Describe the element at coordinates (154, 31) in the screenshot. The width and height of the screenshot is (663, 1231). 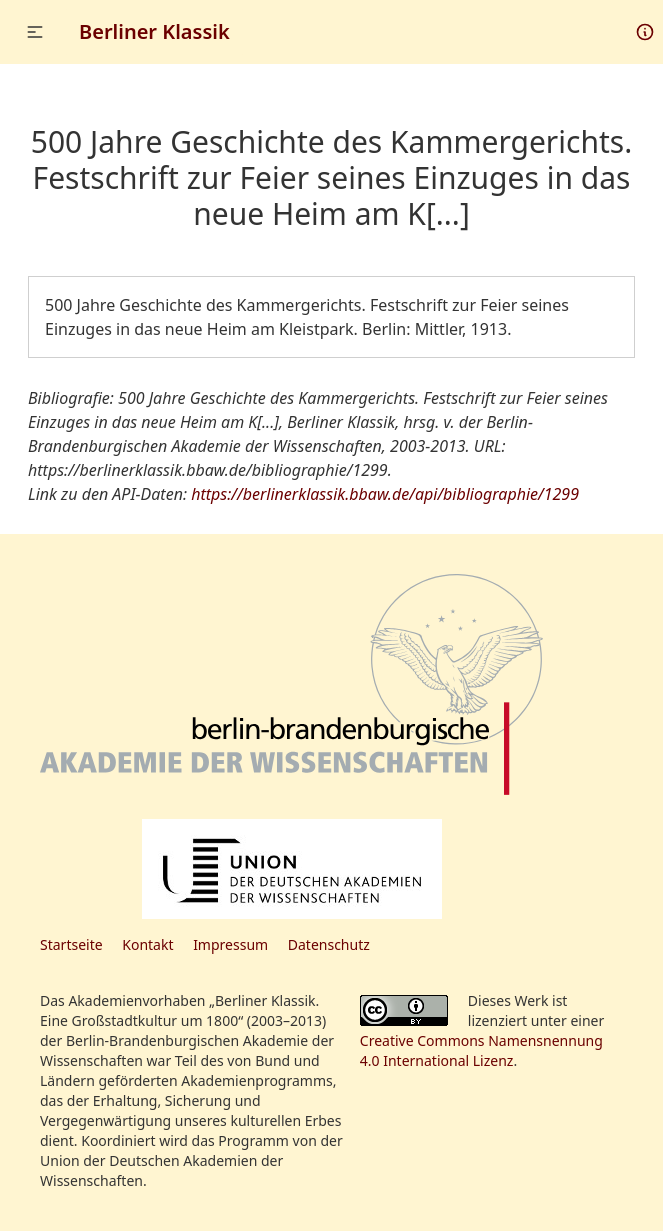
I see `Berliner Klassik` at that location.